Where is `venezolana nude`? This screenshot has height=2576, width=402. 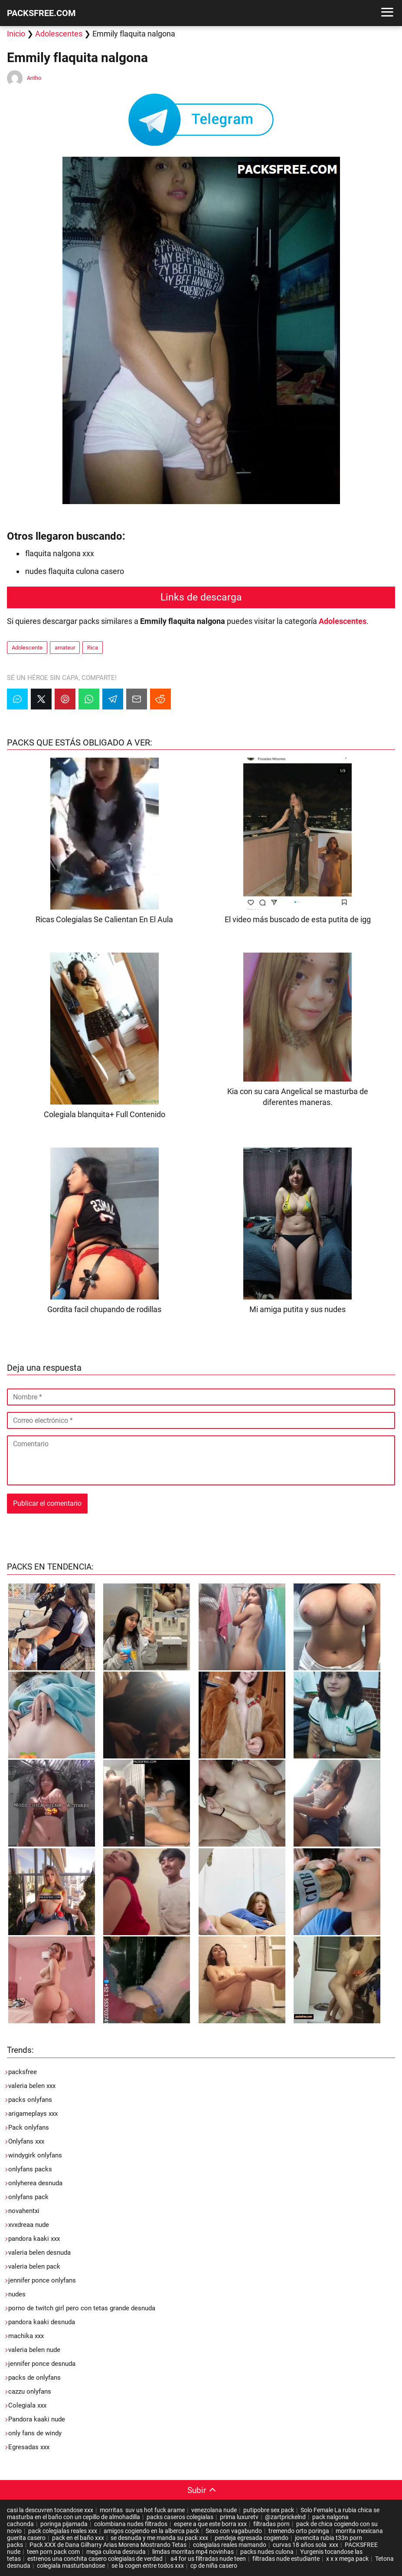
venezolana nude is located at coordinates (214, 2510).